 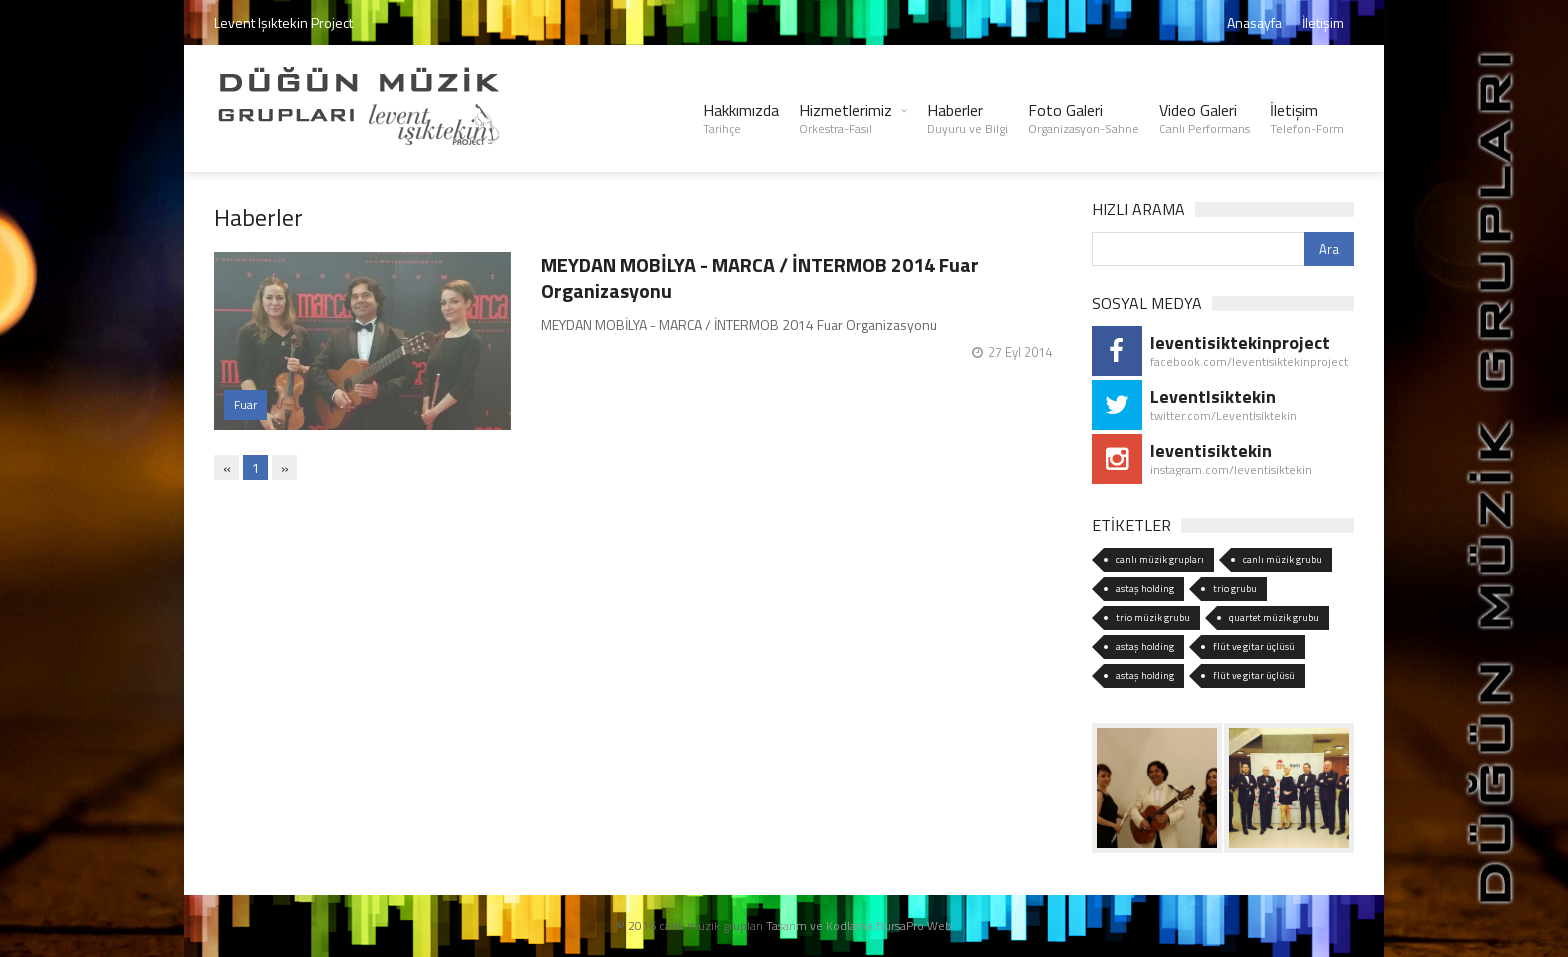 What do you see at coordinates (1274, 617) in the screenshot?
I see `quartet müzik grubu` at bounding box center [1274, 617].